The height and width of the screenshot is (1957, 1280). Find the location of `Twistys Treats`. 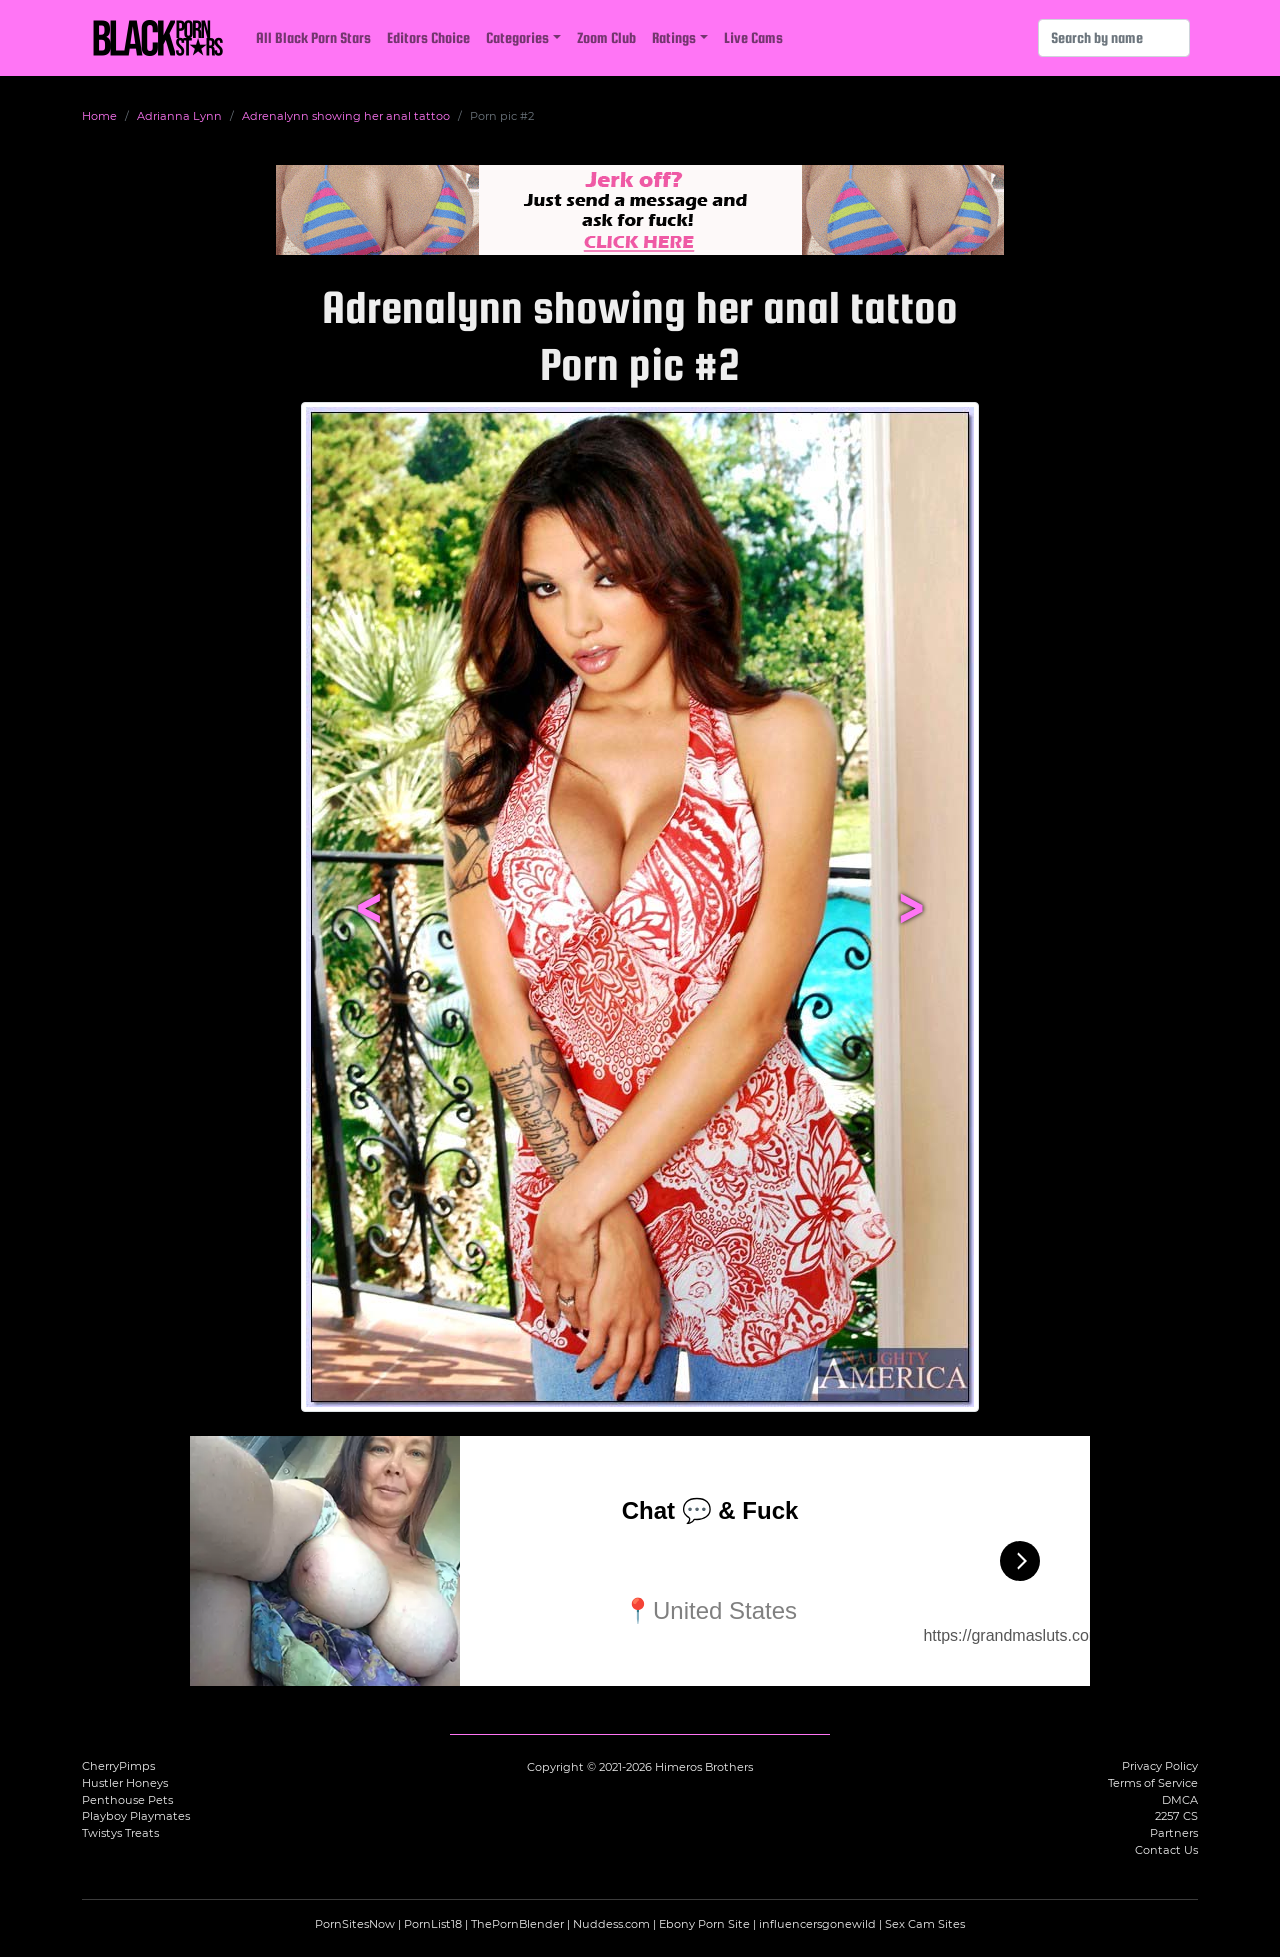

Twistys Treats is located at coordinates (120, 1833).